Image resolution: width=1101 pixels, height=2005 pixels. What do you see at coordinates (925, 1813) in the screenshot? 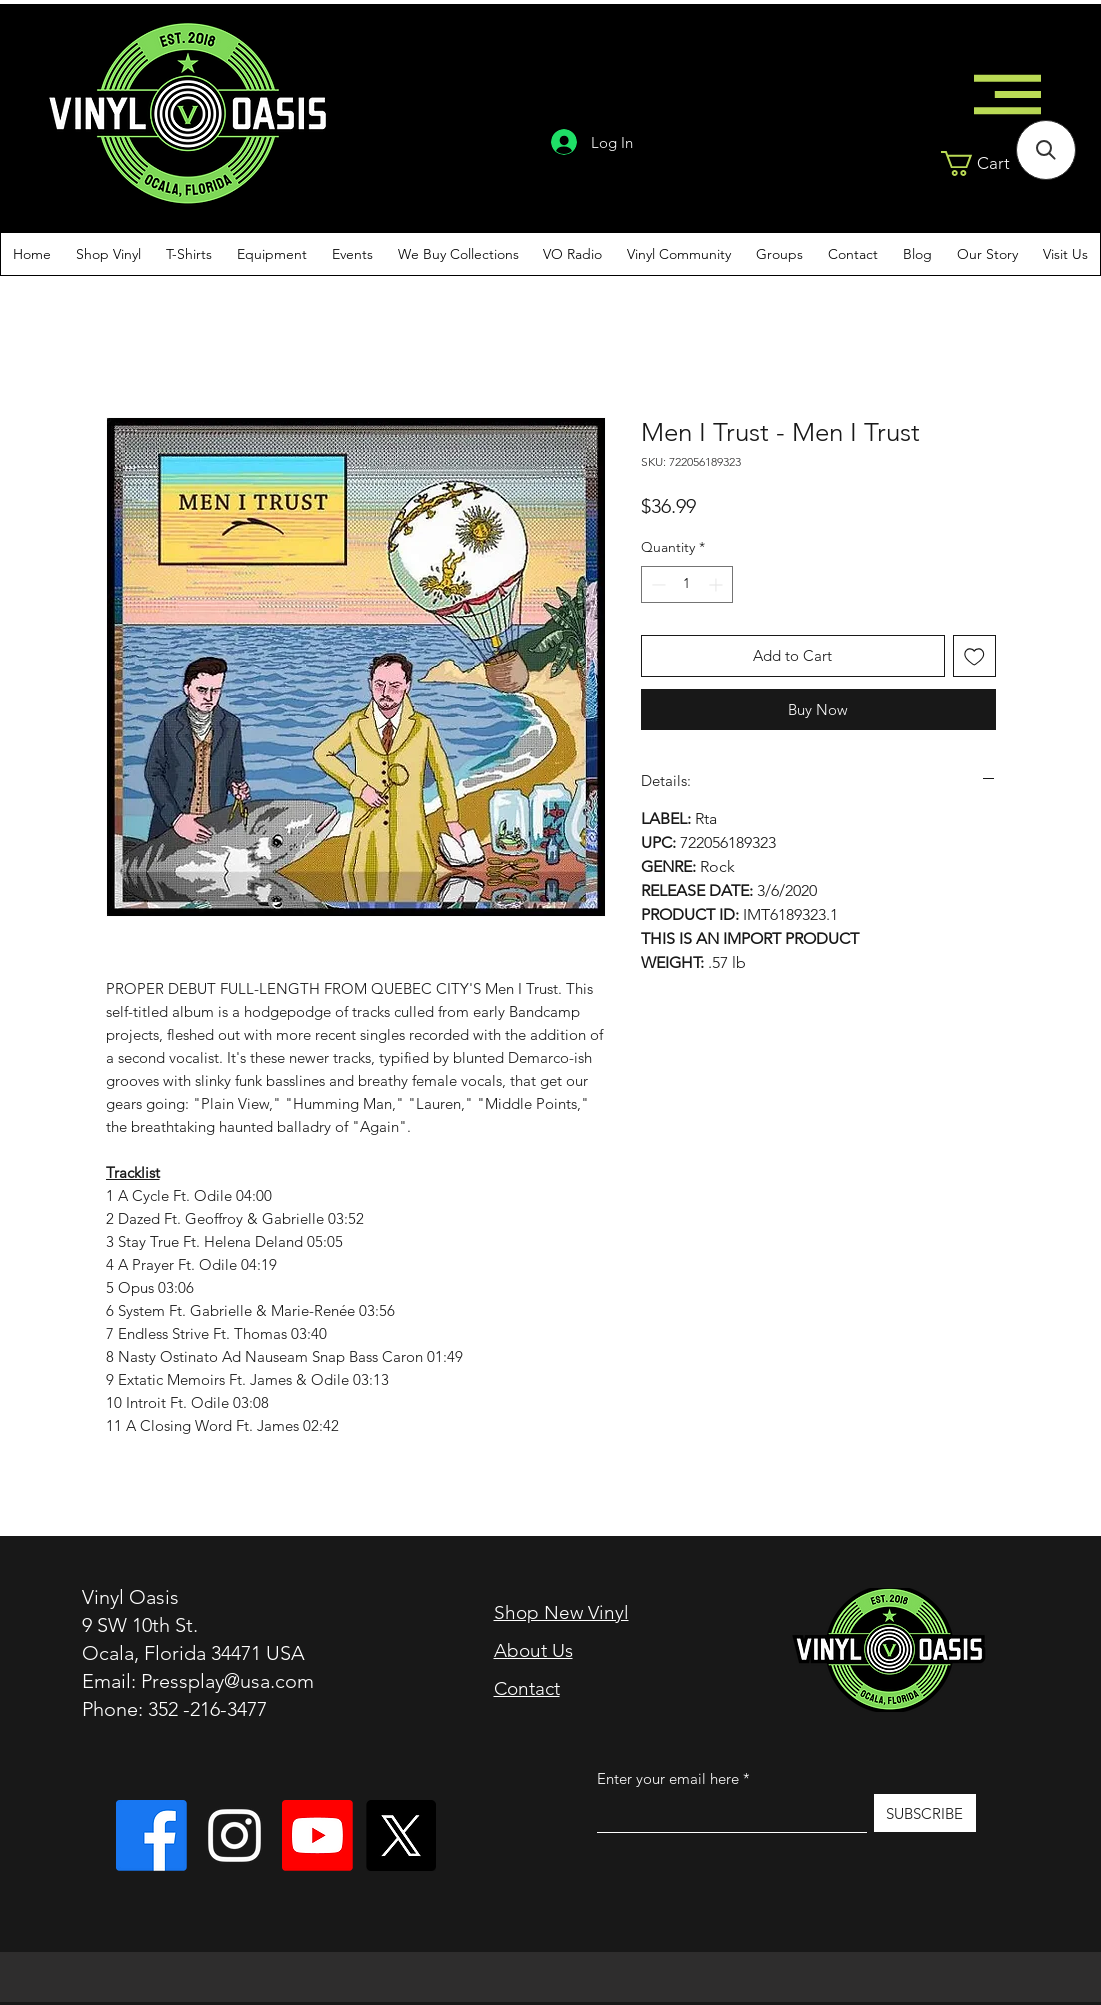
I see `[SUBSCRIBE]` at bounding box center [925, 1813].